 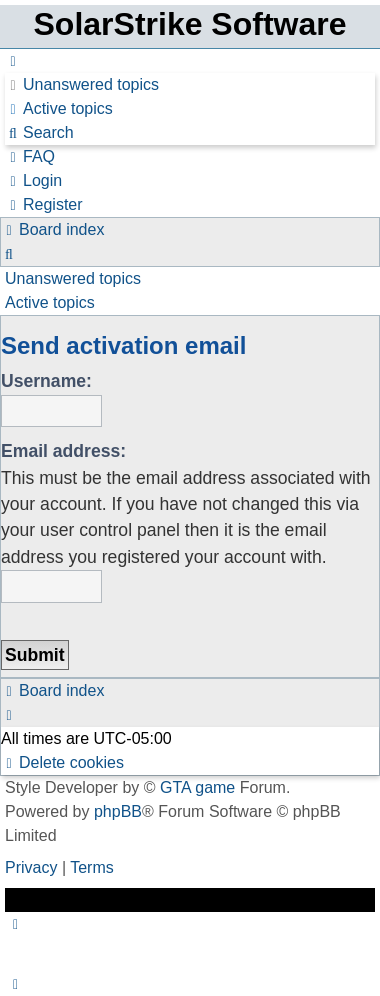 I want to click on phpBB, so click(x=118, y=811).